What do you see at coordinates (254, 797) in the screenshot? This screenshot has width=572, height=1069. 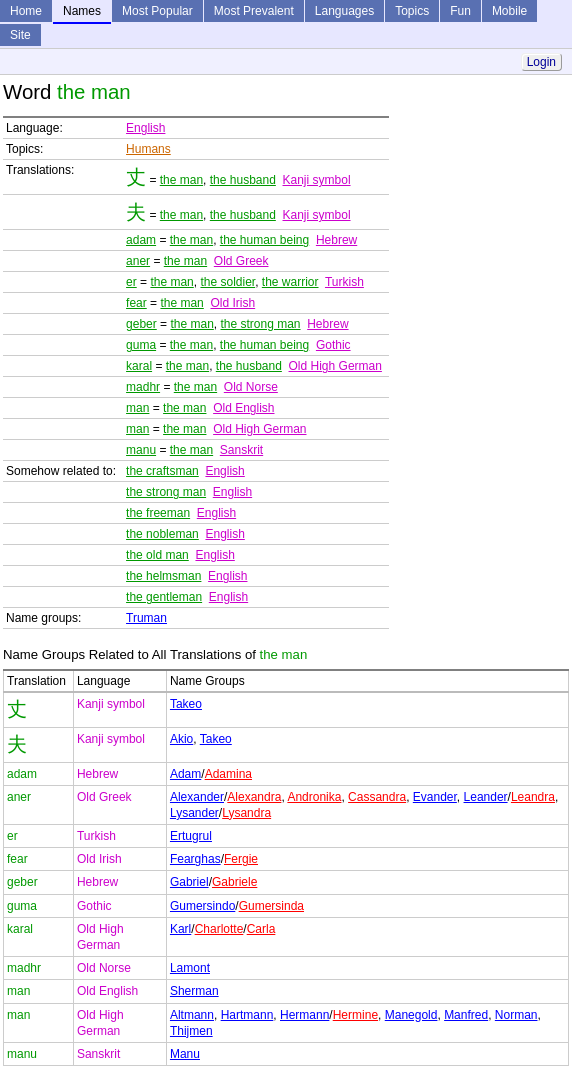 I see `Alexandra` at bounding box center [254, 797].